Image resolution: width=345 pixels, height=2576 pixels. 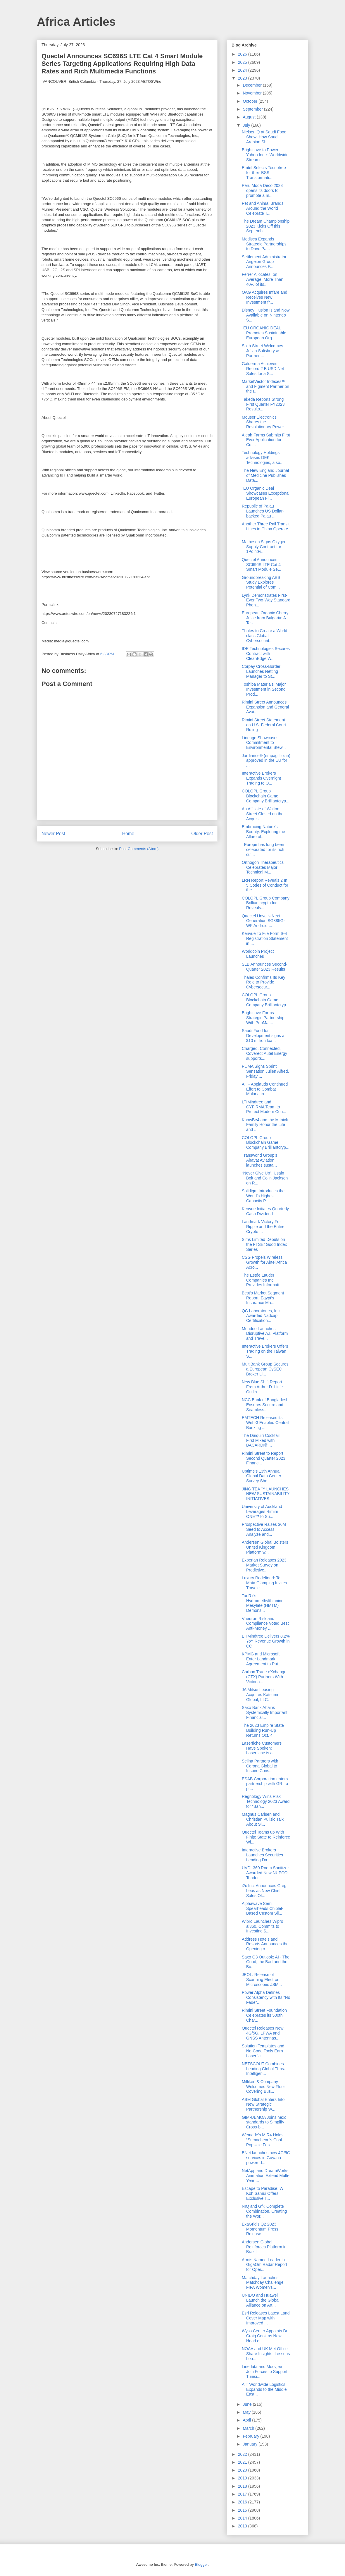 What do you see at coordinates (264, 2068) in the screenshot?
I see `NETSCOUT Combines Leading Global Threat Intelligen...` at bounding box center [264, 2068].